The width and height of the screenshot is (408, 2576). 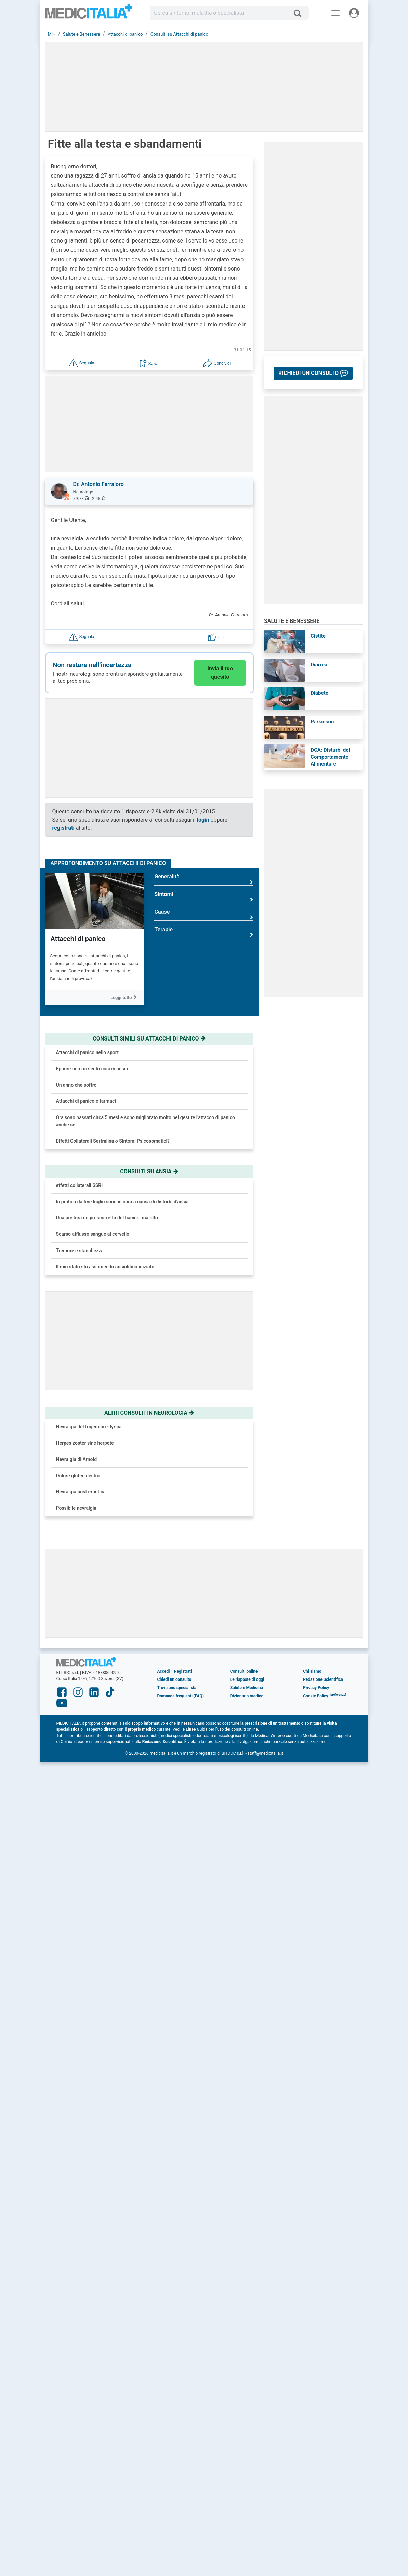 I want to click on Chiedi un consulto, so click(x=174, y=1679).